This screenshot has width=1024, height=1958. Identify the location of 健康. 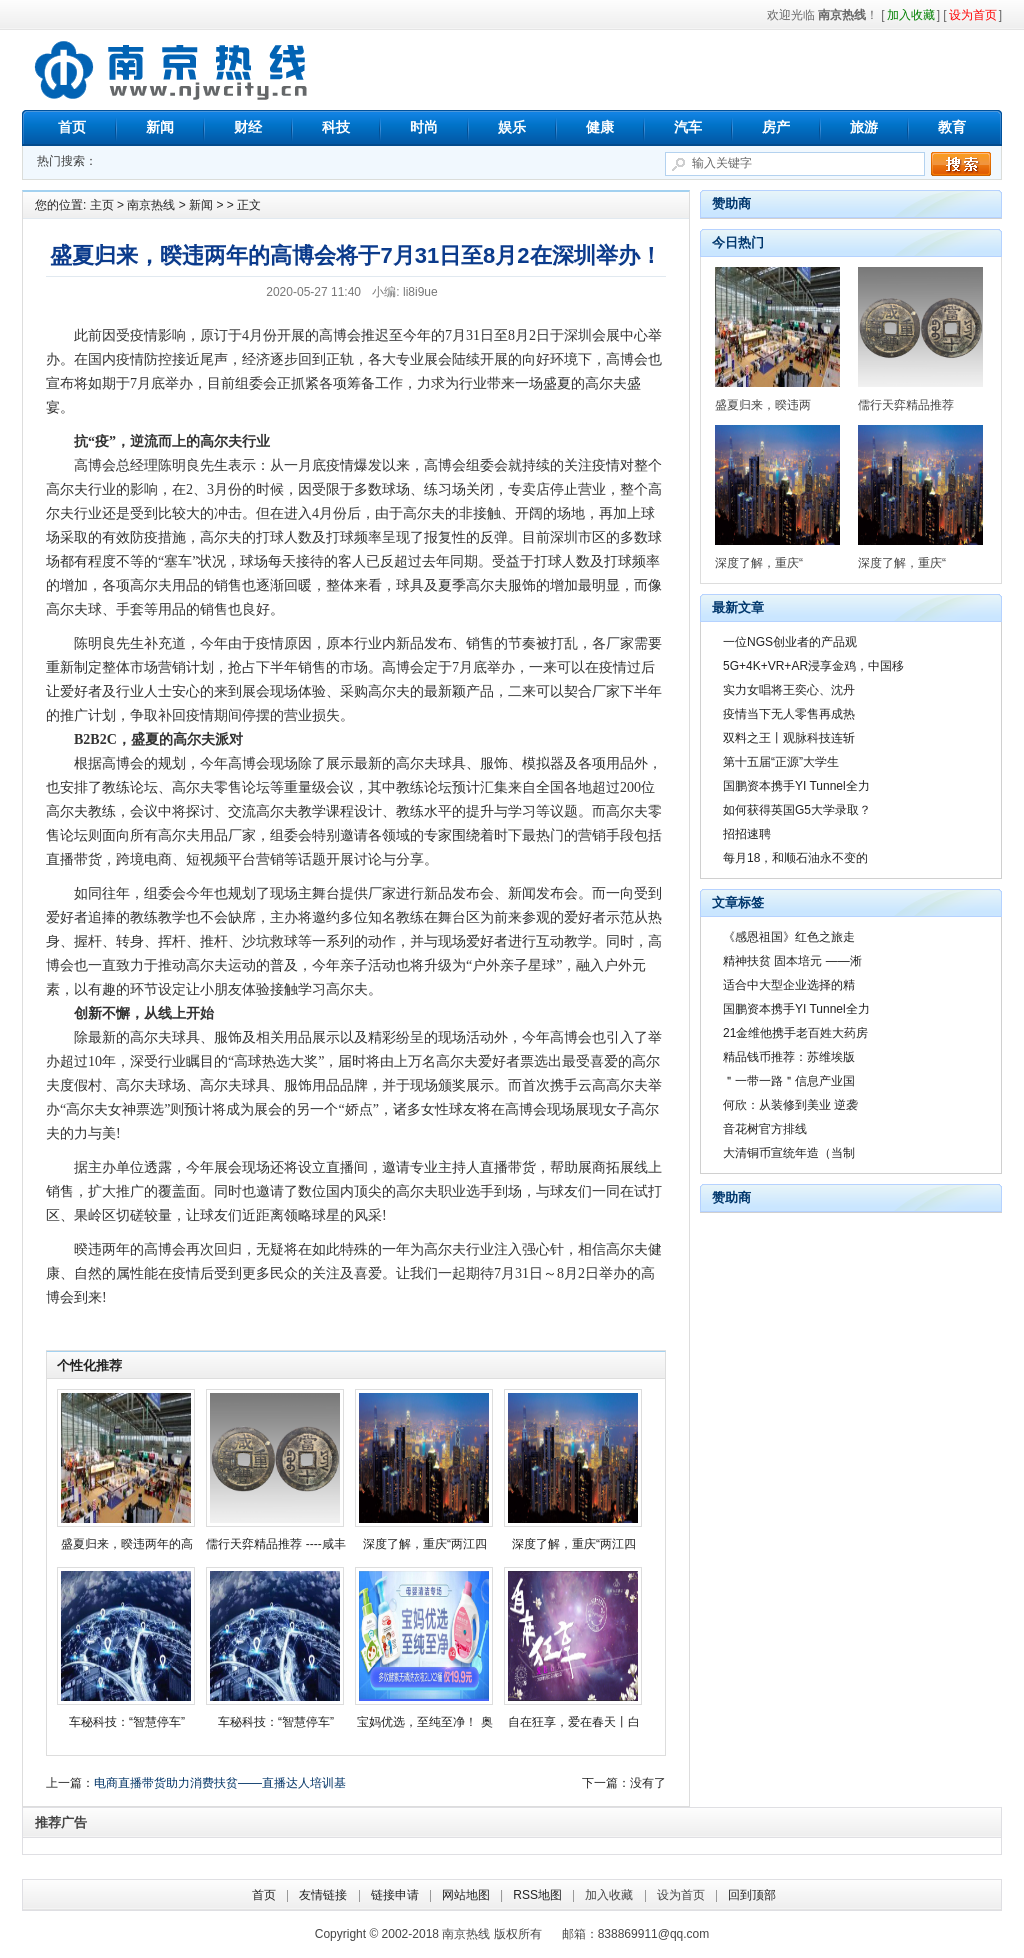
(600, 127).